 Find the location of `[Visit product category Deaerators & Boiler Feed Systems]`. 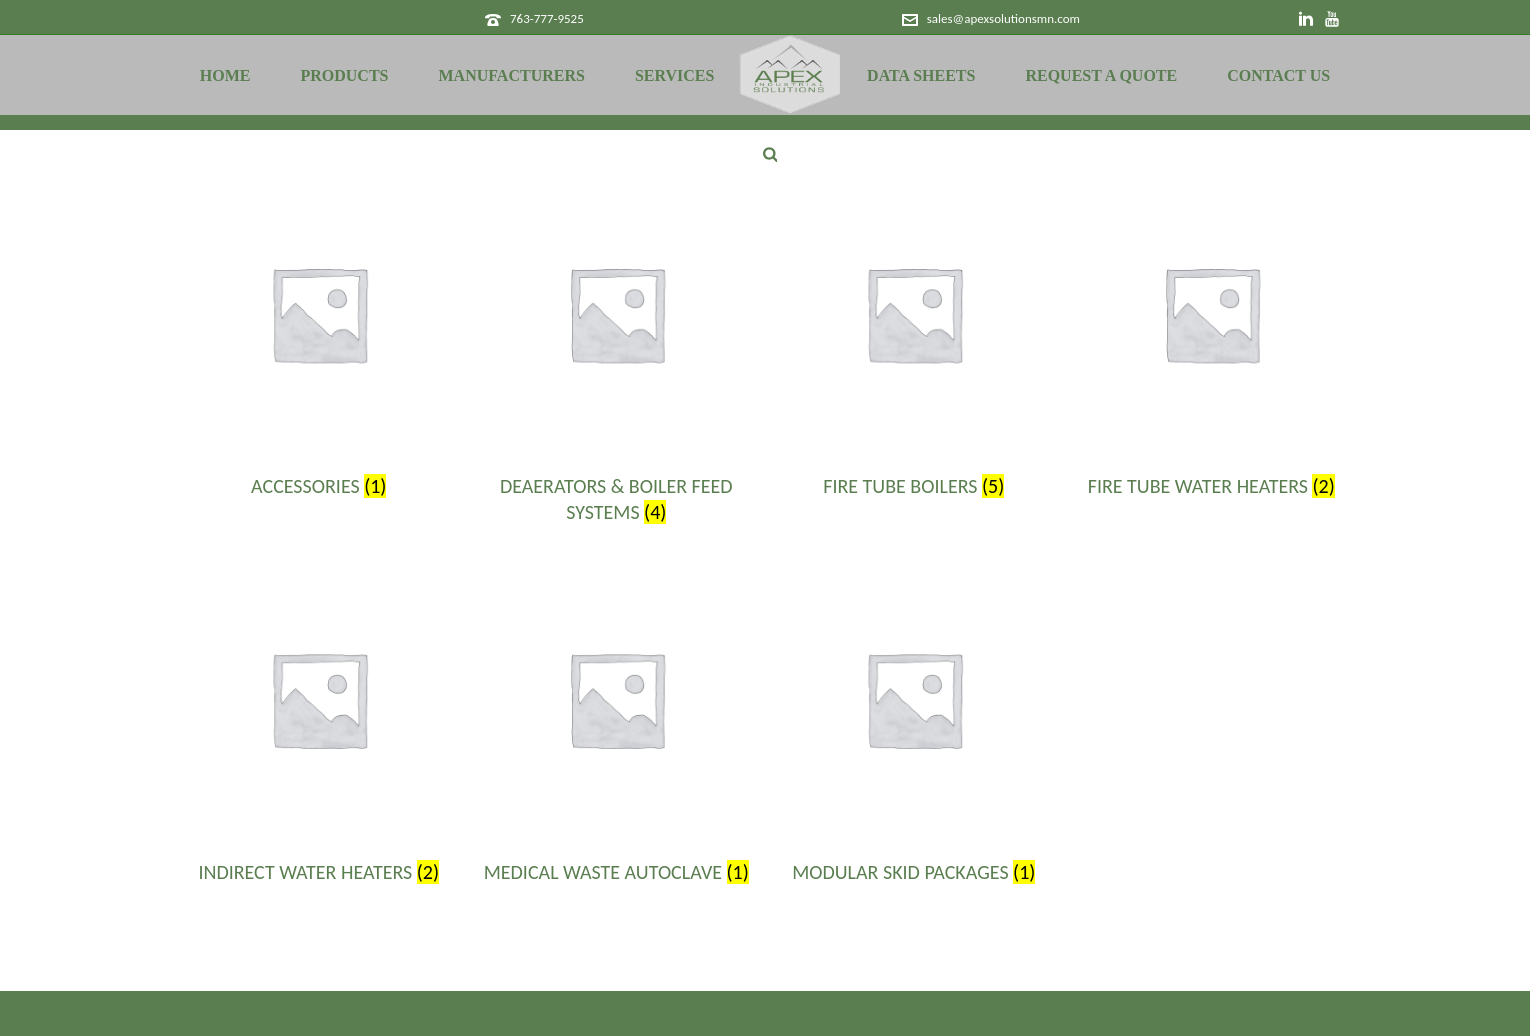

[Visit product category Deaerators & Boiler Feed Systems] is located at coordinates (617, 358).